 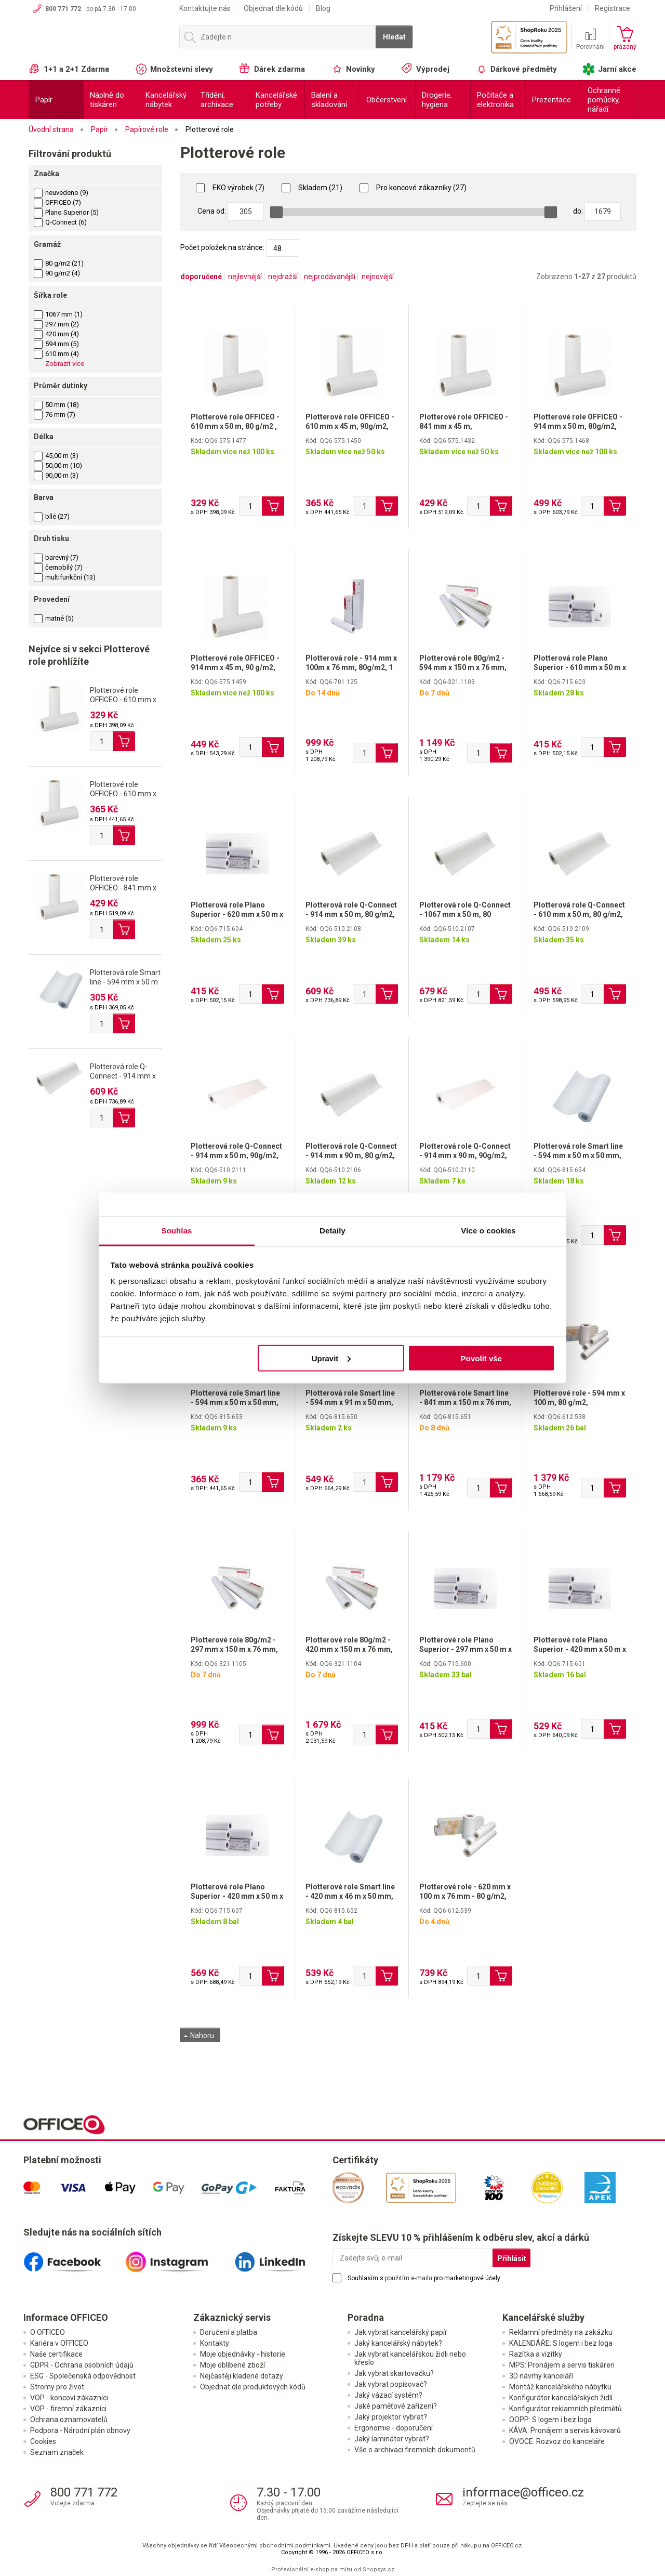 I want to click on Podpora - Národní plán obnovy, so click(x=80, y=2430).